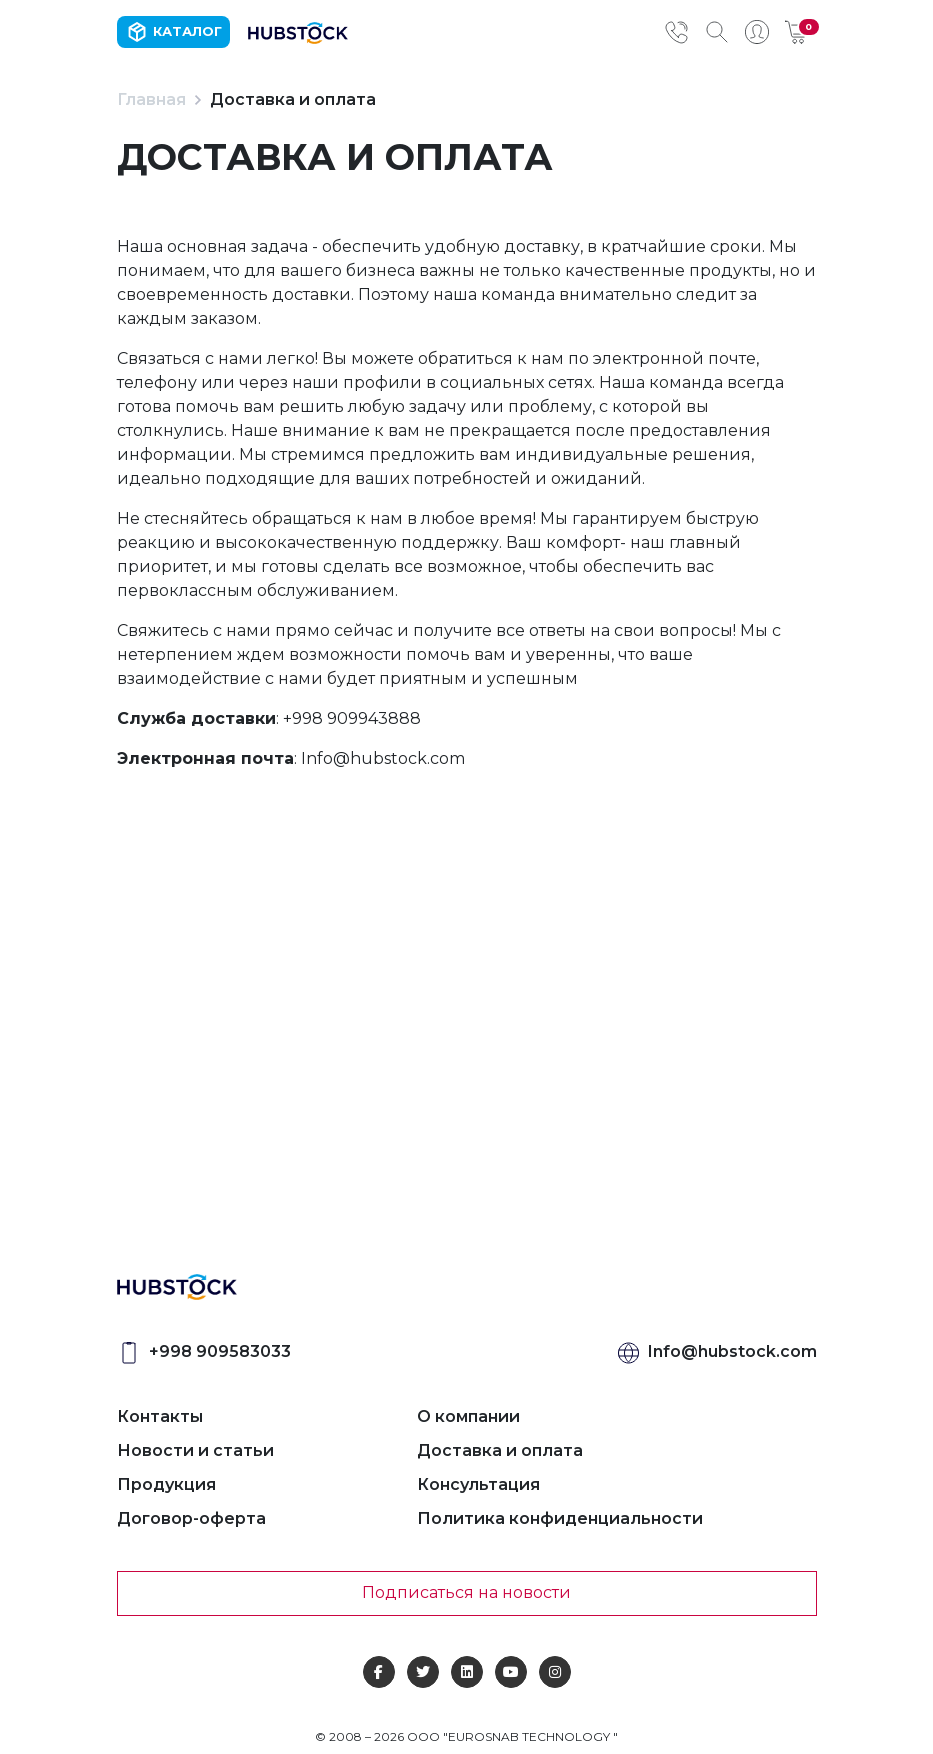 Image resolution: width=933 pixels, height=1754 pixels. Describe the element at coordinates (500, 1450) in the screenshot. I see `Доставка и оплата` at that location.